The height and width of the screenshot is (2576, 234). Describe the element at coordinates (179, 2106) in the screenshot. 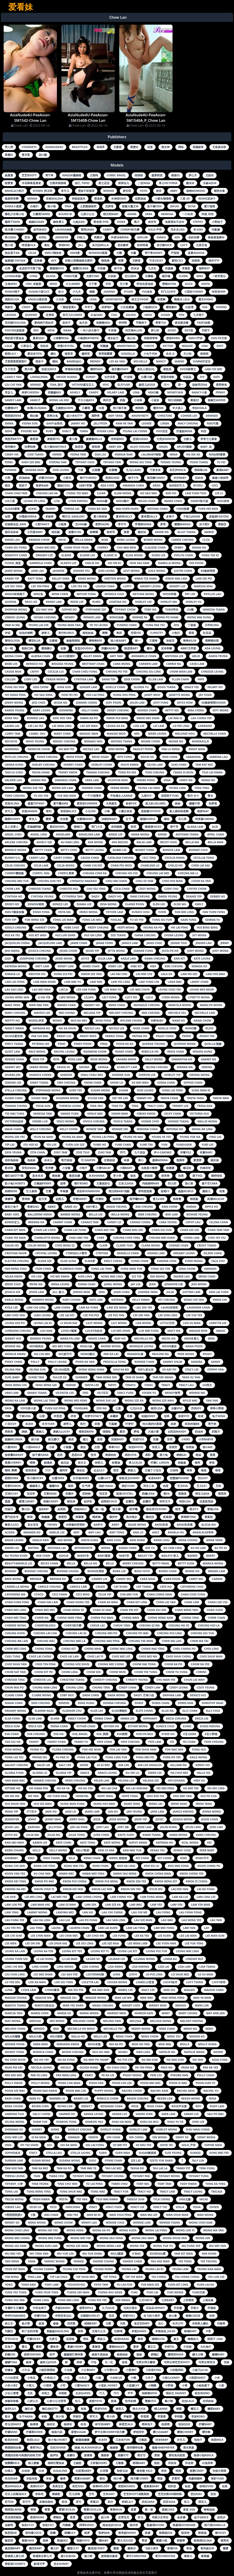

I see `rose尹冰雅` at that location.